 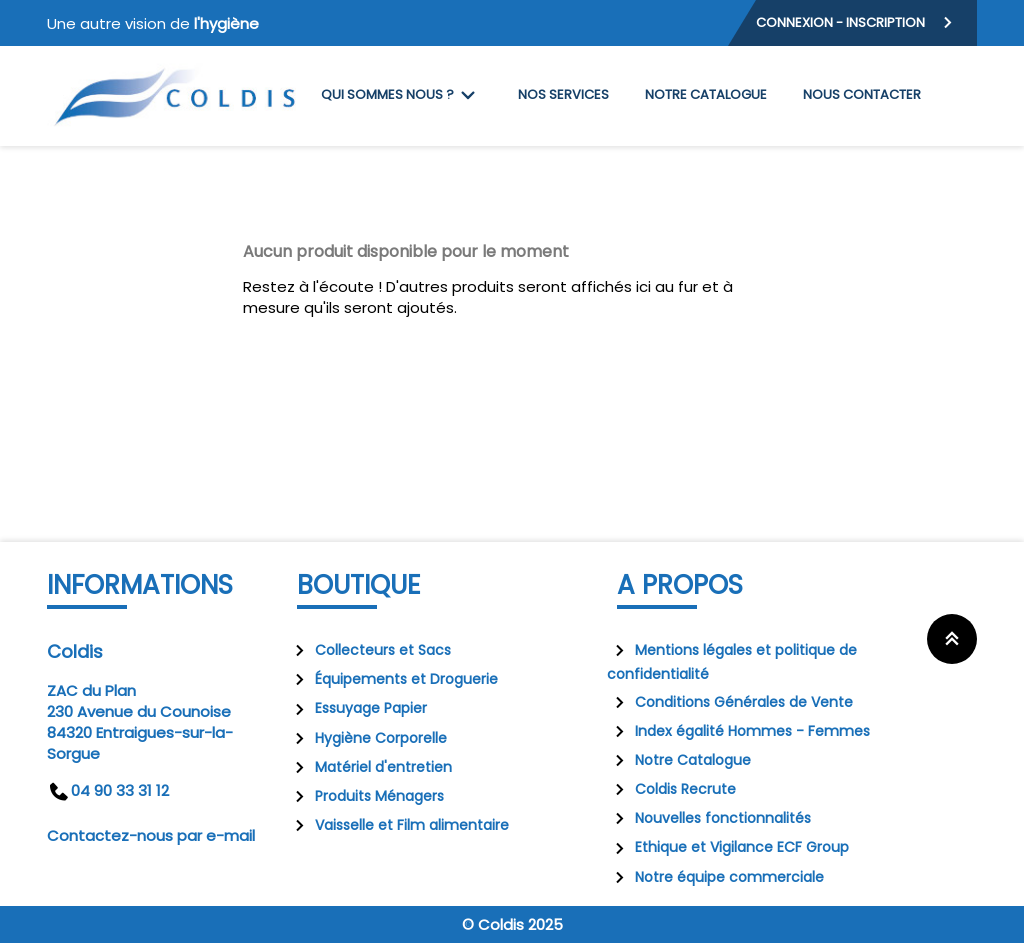 I want to click on Ethique et Vigilance ECF Group, so click(x=728, y=847).